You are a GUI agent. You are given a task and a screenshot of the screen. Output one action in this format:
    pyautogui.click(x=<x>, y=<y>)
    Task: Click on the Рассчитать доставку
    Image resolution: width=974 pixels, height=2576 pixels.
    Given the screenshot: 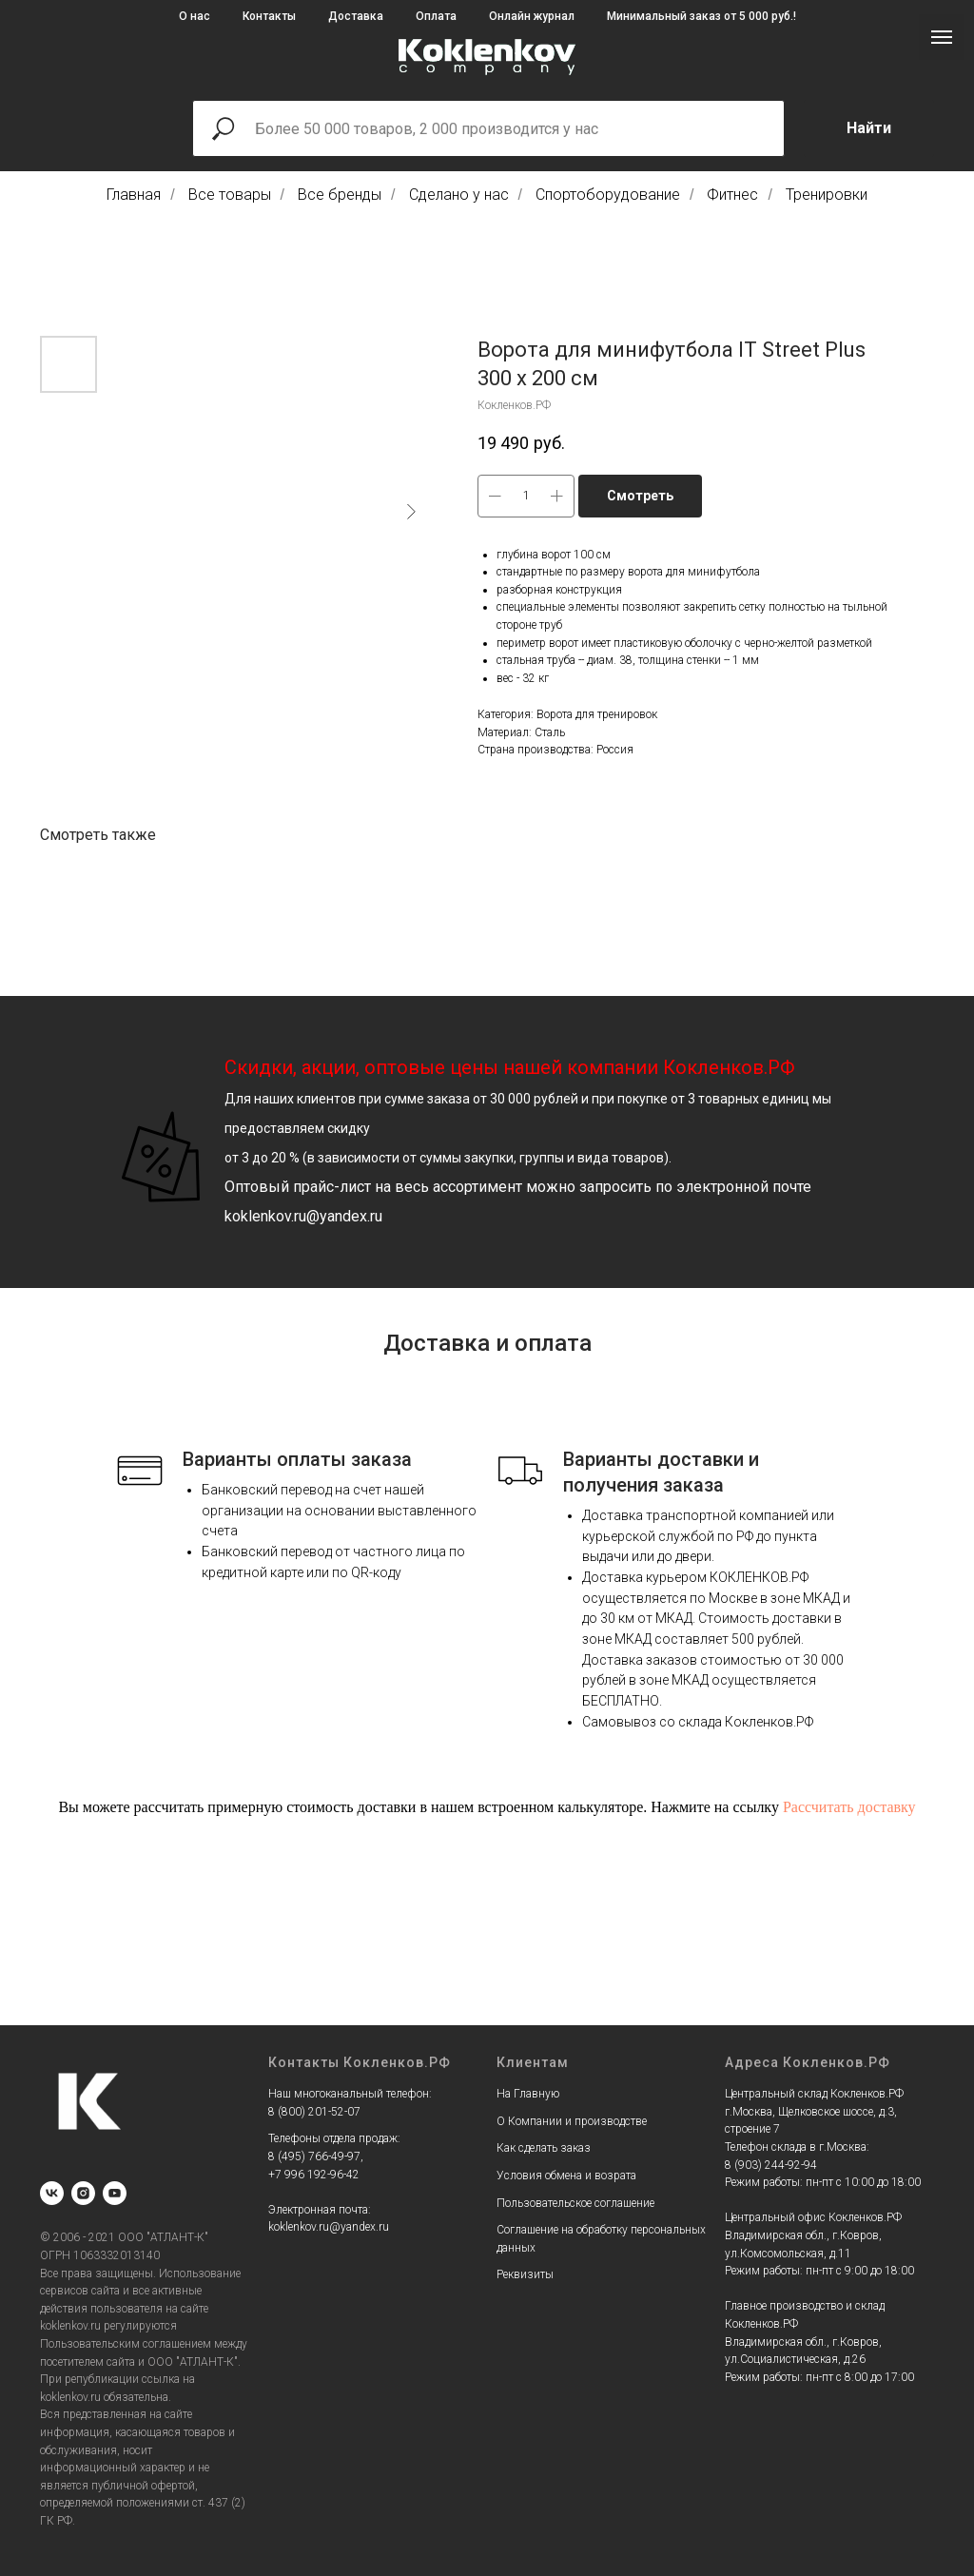 What is the action you would take?
    pyautogui.click(x=849, y=1807)
    